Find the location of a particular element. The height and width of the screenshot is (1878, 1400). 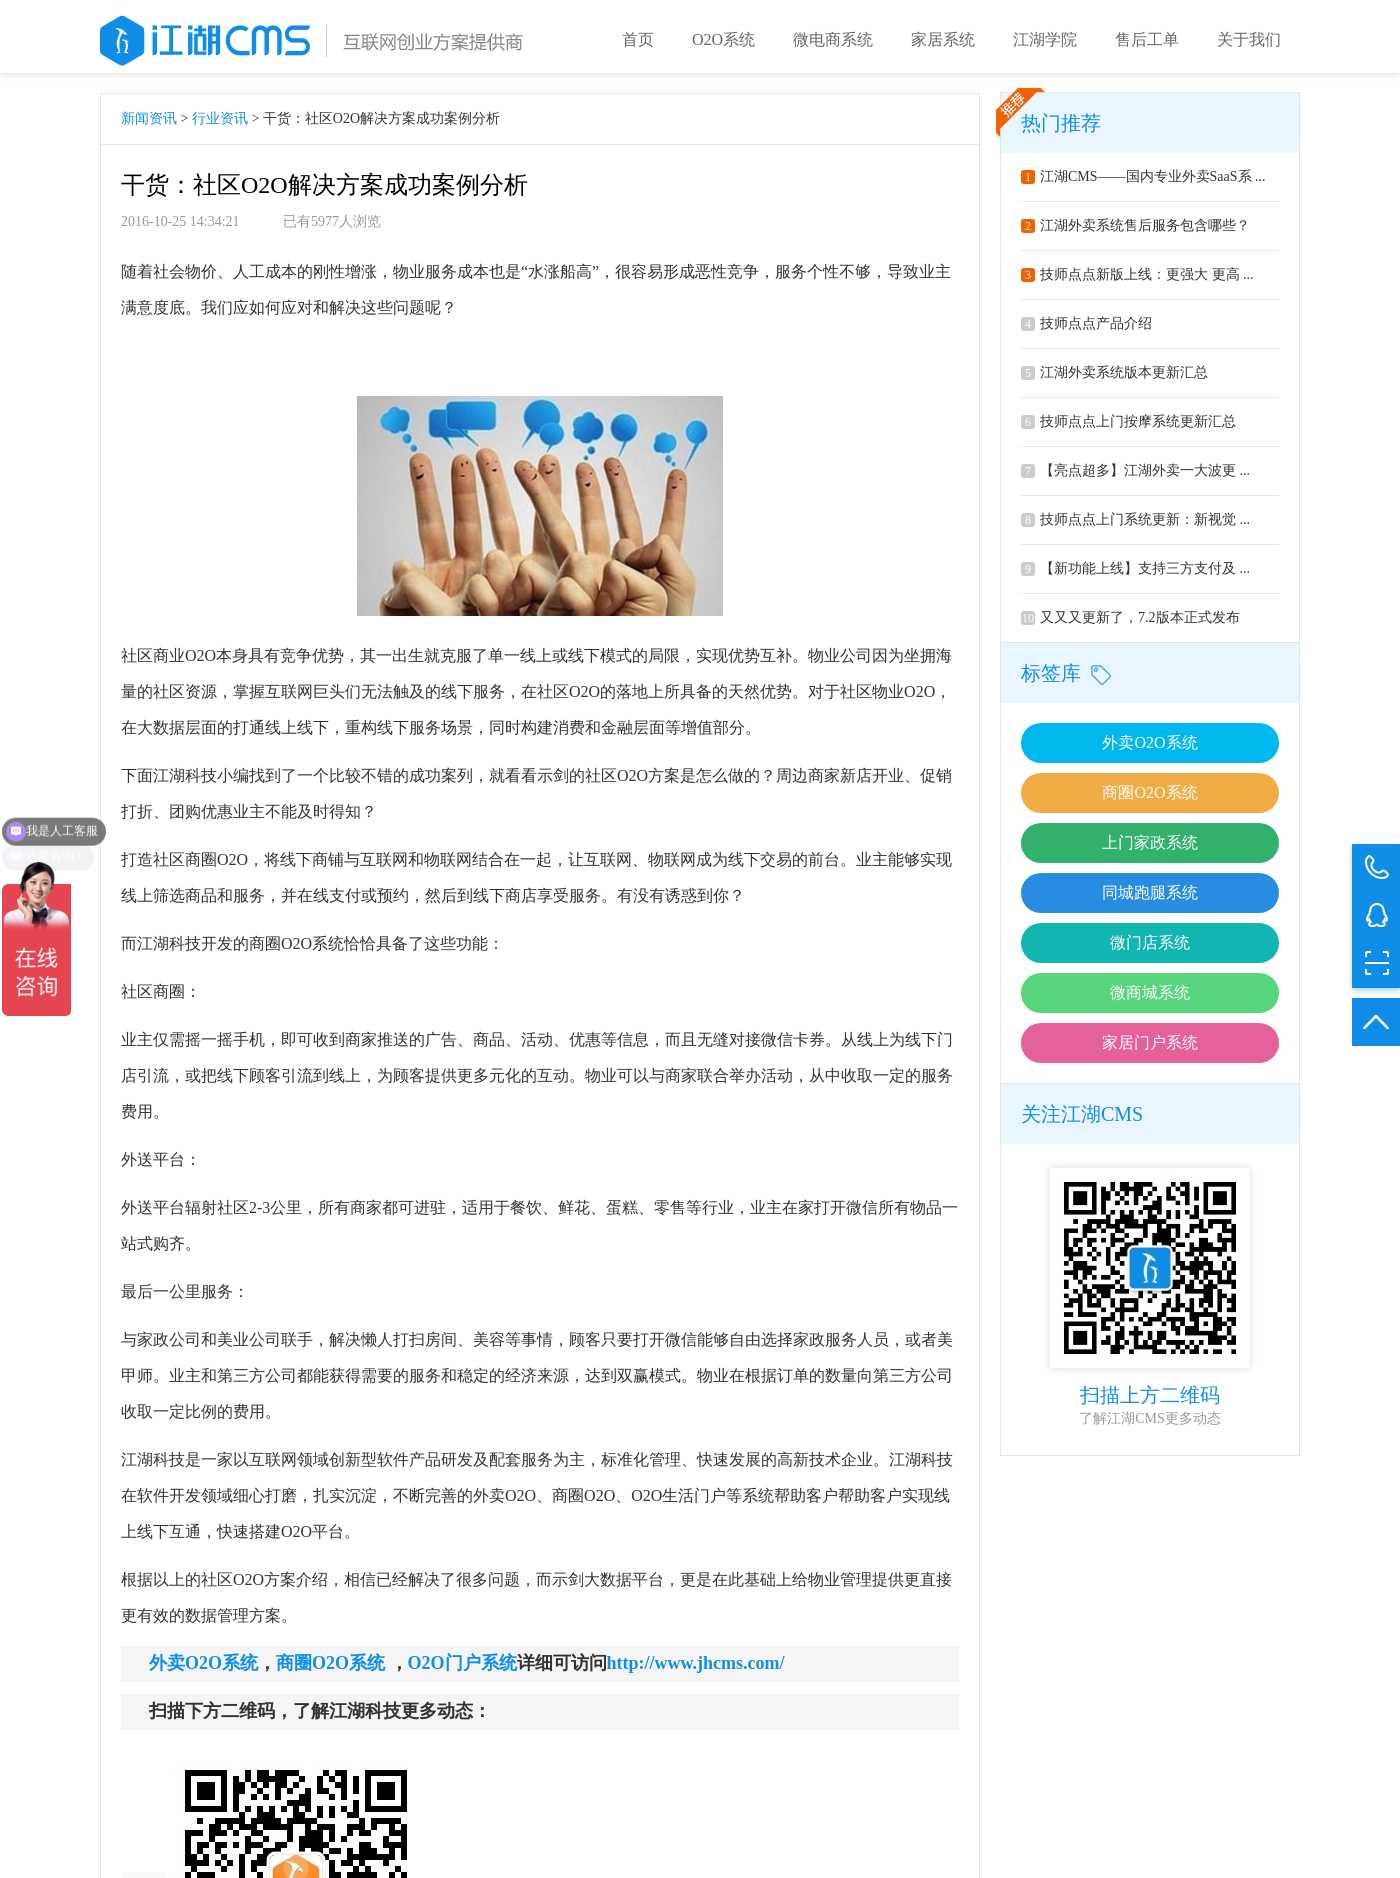

又又又更新了，7.2版本正式发布 is located at coordinates (1130, 624).